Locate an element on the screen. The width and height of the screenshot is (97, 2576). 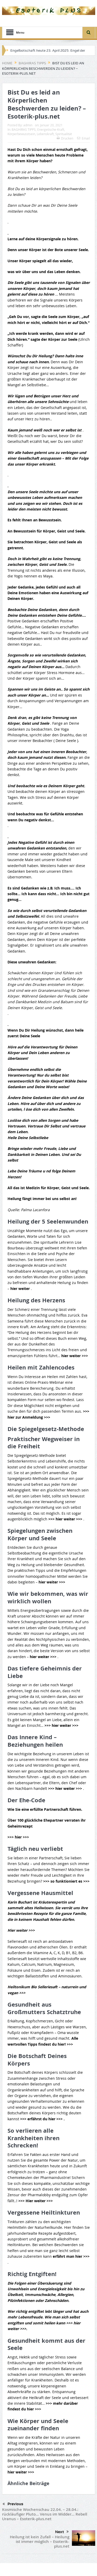
Next is located at coordinates (62, 2532).